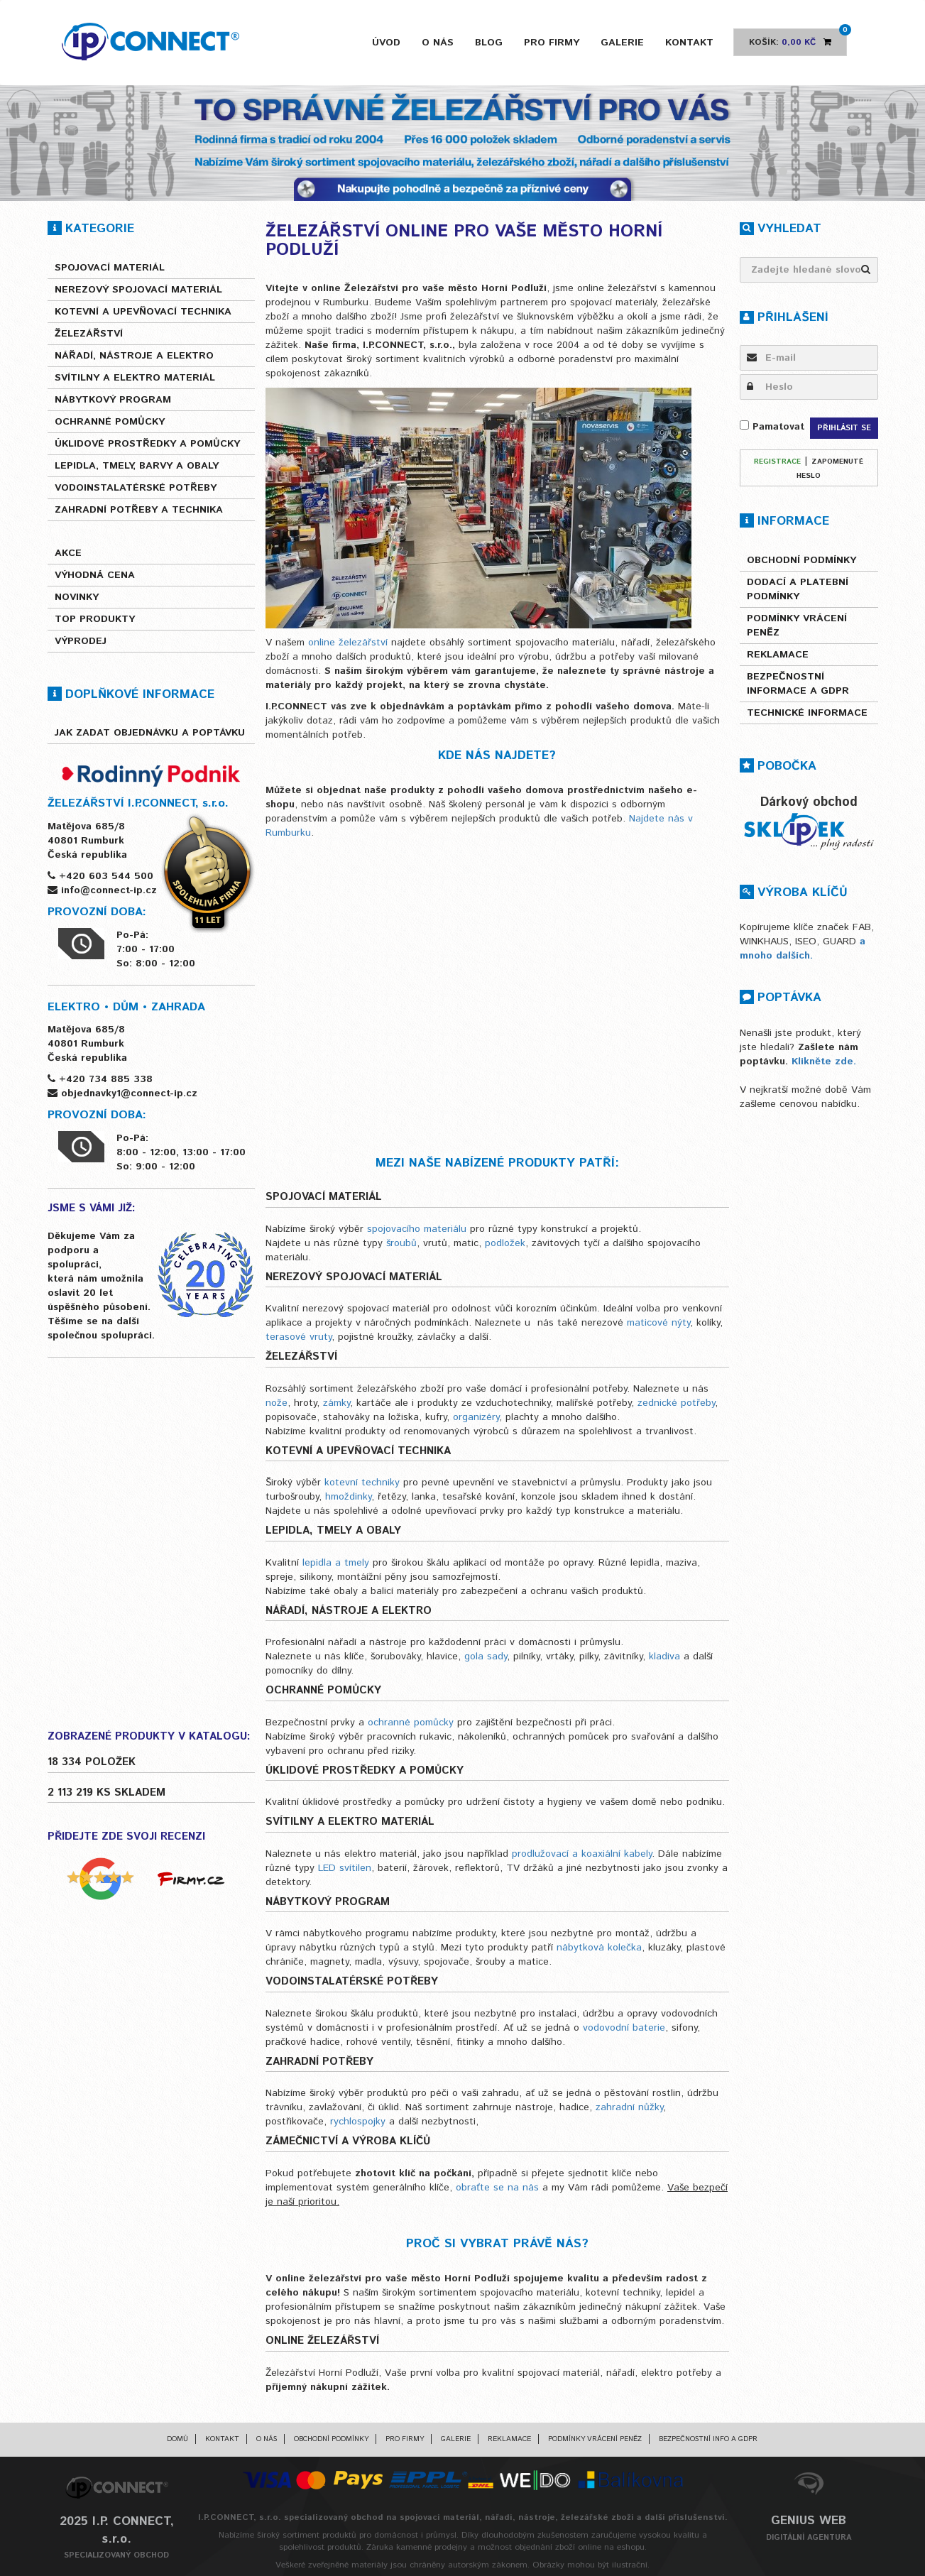 This screenshot has height=2576, width=925. Describe the element at coordinates (348, 1497) in the screenshot. I see `hmoždinky` at that location.